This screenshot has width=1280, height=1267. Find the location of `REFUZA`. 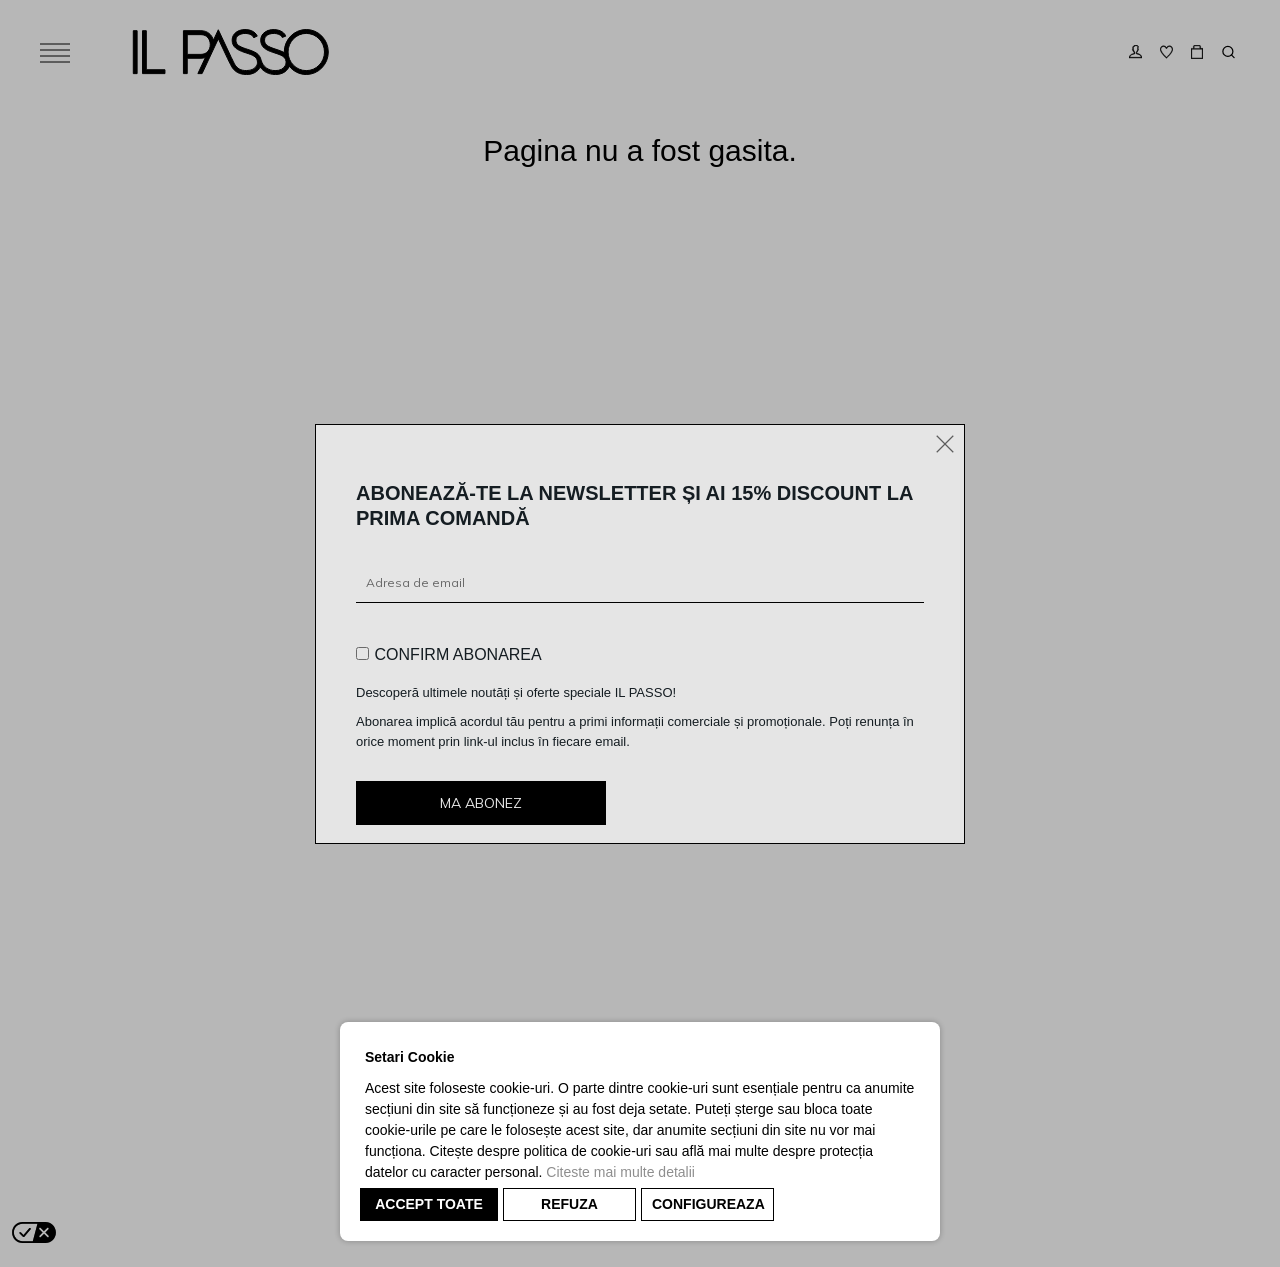

REFUZA is located at coordinates (569, 1204).